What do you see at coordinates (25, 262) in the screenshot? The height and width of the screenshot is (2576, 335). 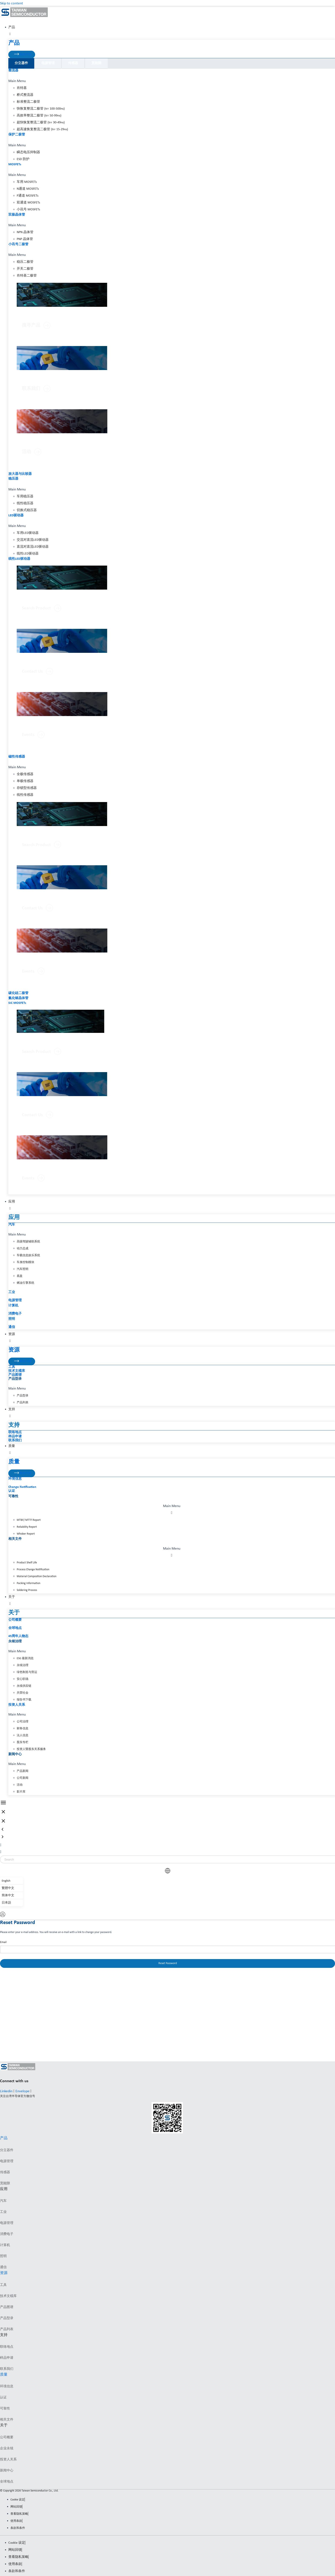 I see `稳压二极管` at bounding box center [25, 262].